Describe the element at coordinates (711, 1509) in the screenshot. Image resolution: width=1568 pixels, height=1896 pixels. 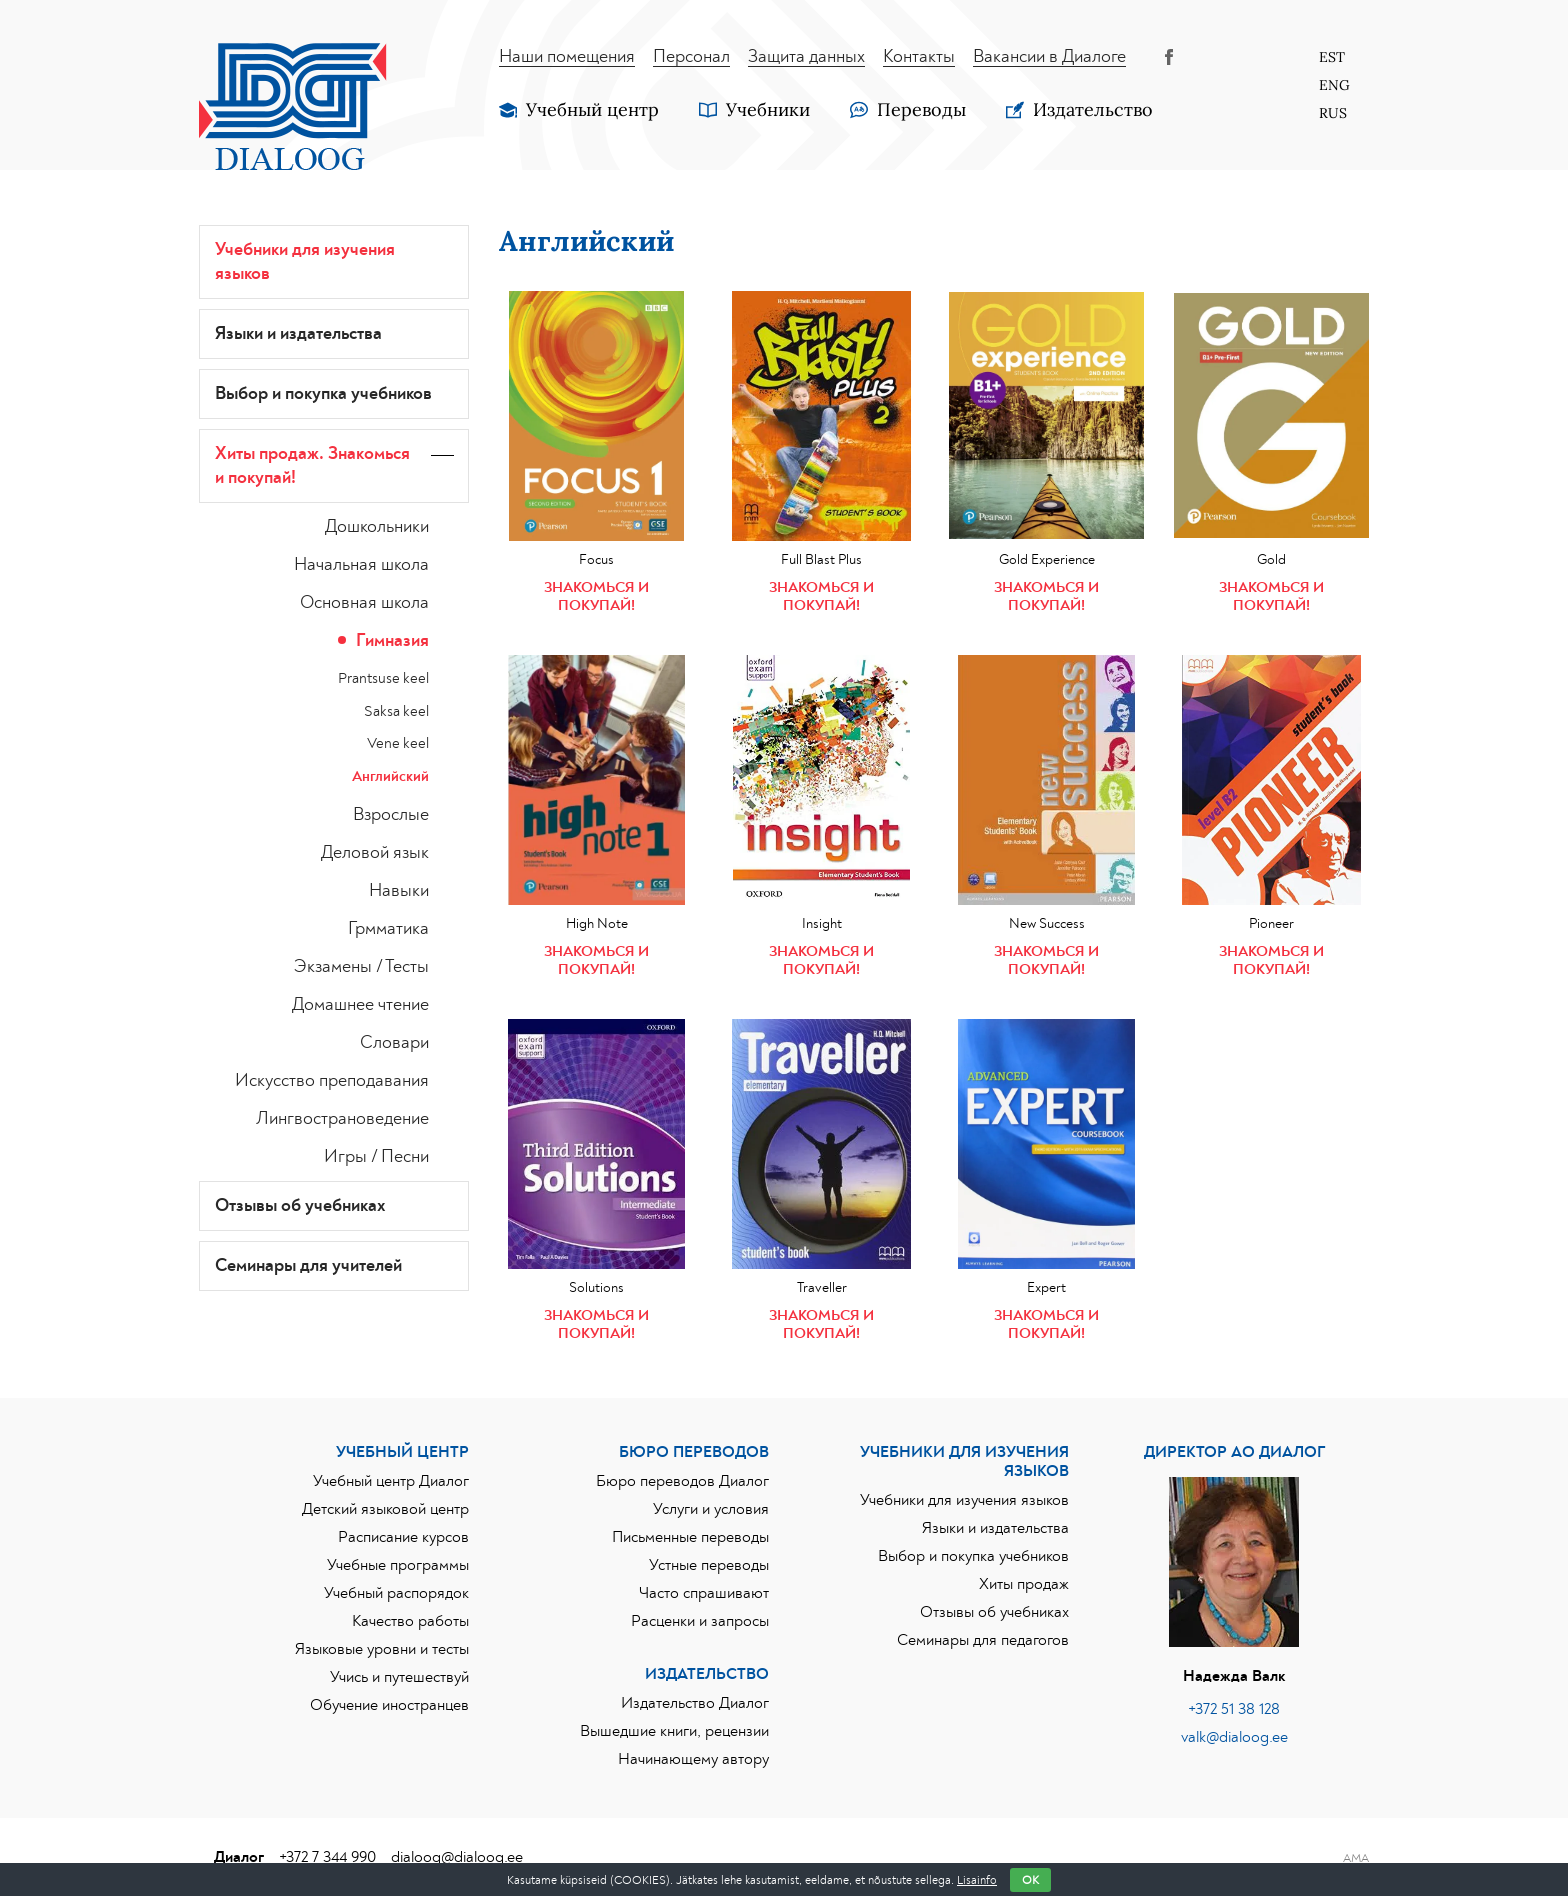
I see `Услуги и условия` at that location.